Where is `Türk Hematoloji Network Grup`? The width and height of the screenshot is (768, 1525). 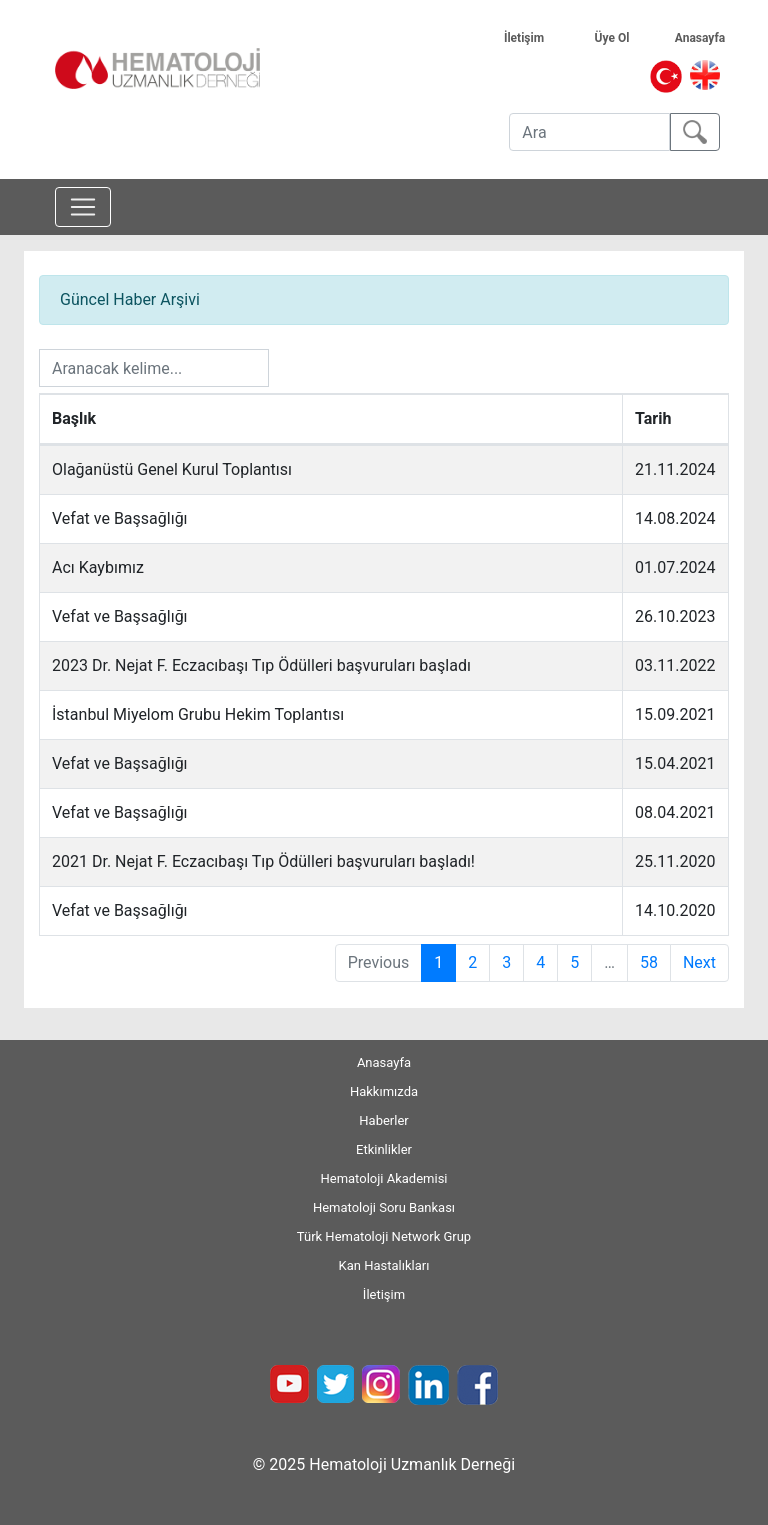 Türk Hematoloji Network Grup is located at coordinates (384, 1236).